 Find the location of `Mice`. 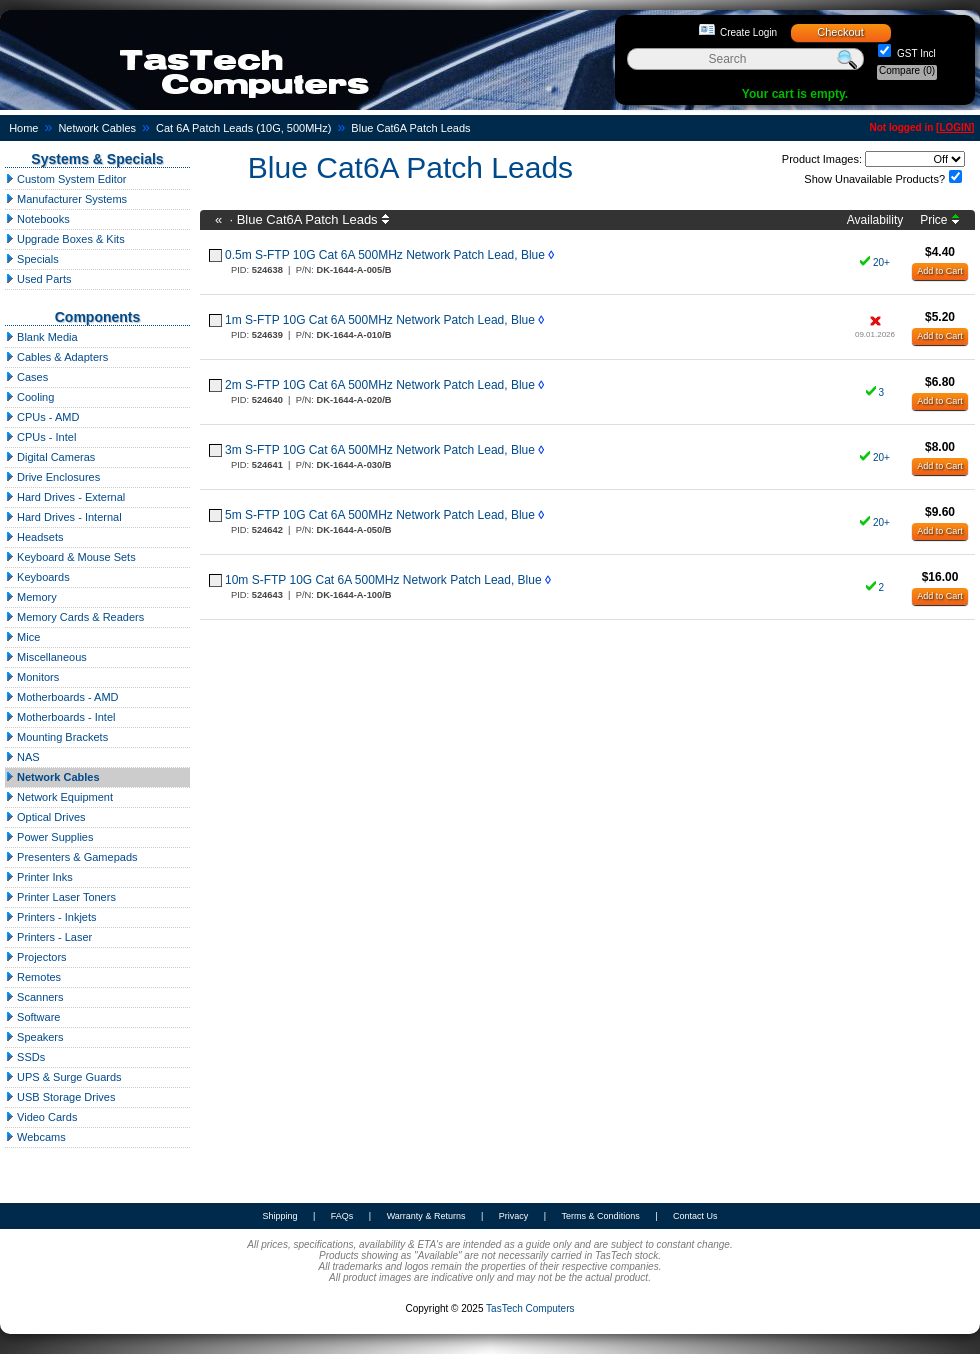

Mice is located at coordinates (22, 637).